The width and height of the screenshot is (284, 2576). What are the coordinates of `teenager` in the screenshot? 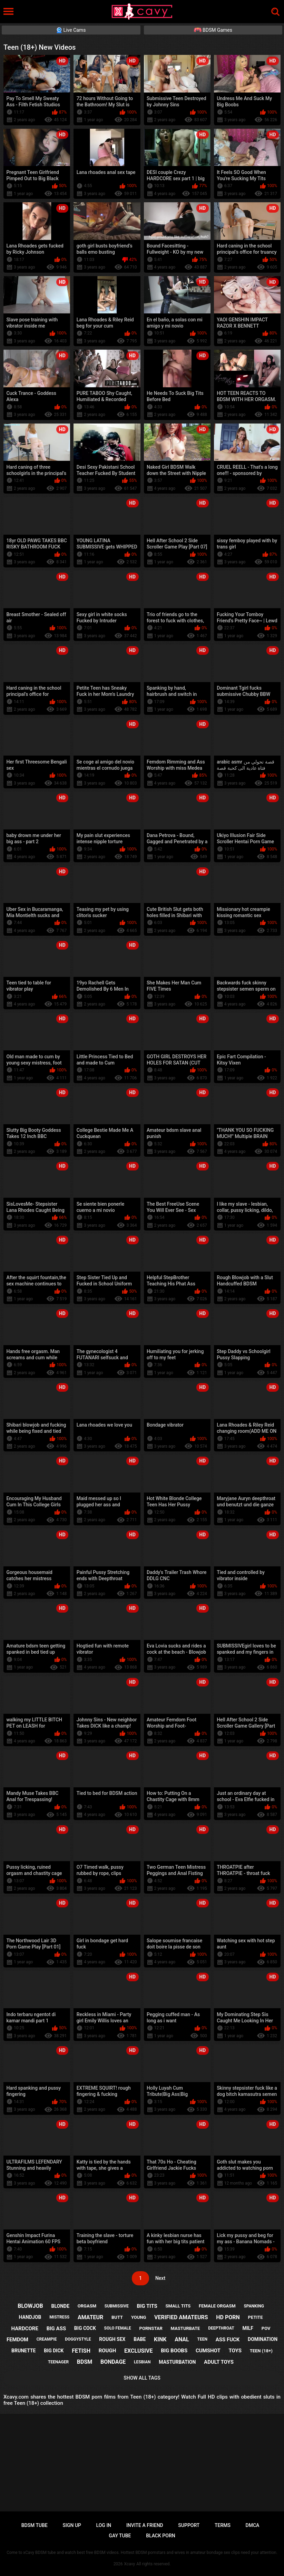 It's located at (58, 2362).